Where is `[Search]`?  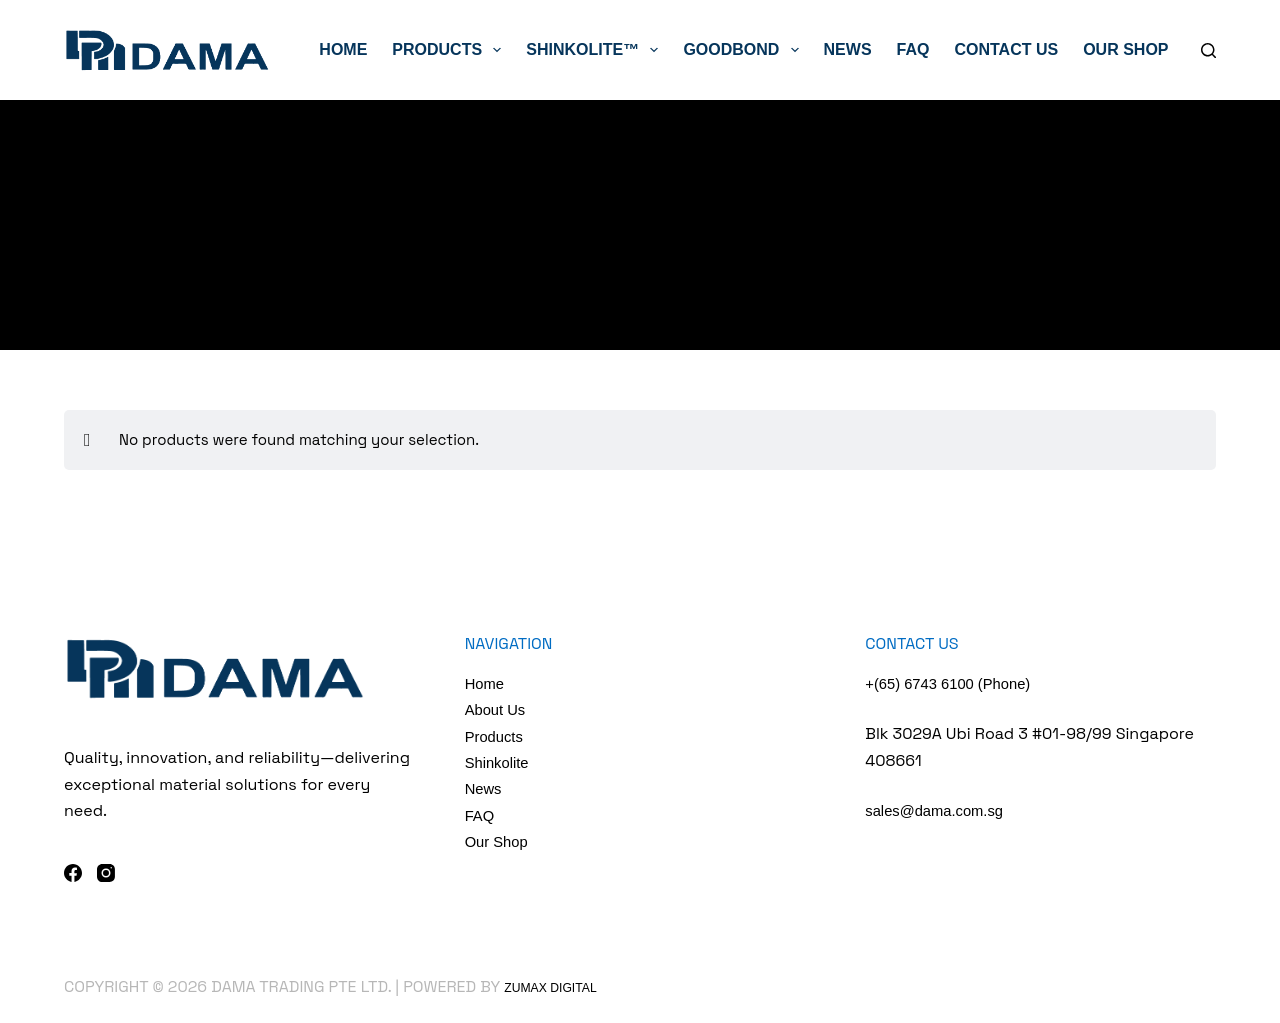
[Search] is located at coordinates (1208, 50).